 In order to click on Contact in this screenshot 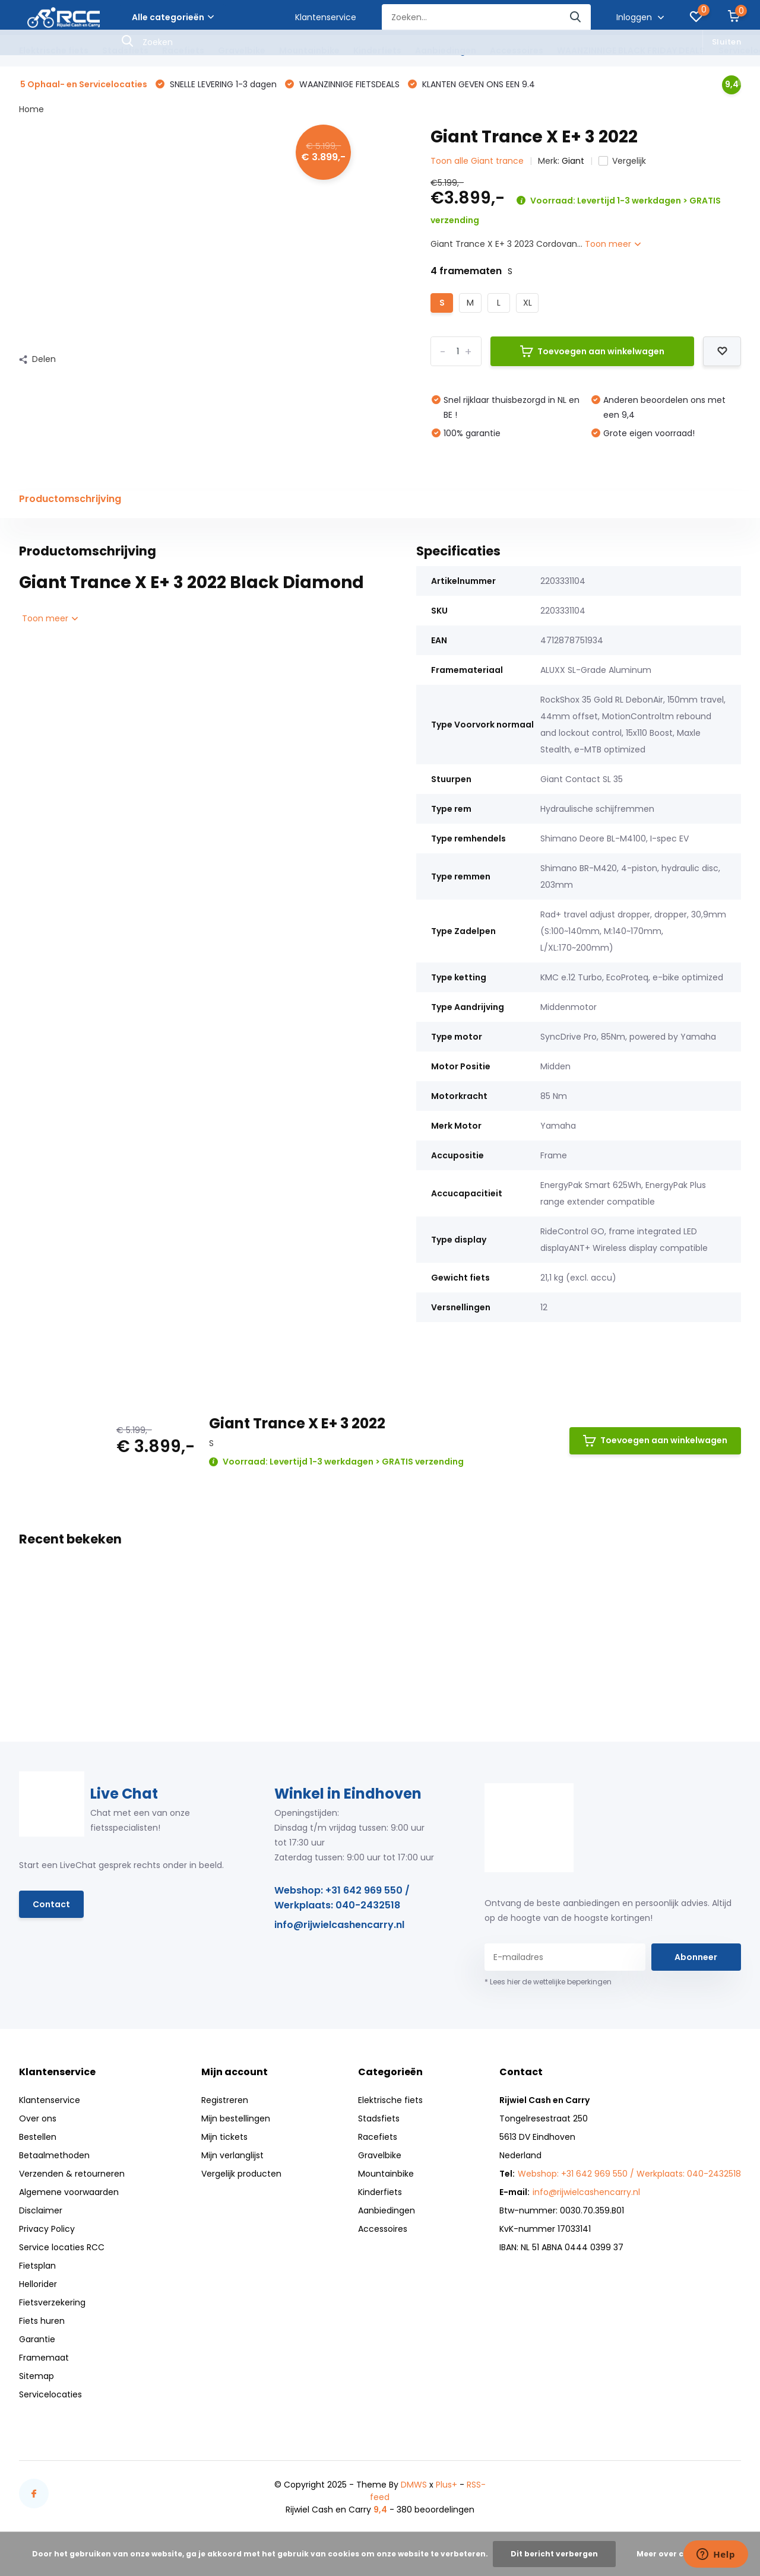, I will do `click(51, 1904)`.